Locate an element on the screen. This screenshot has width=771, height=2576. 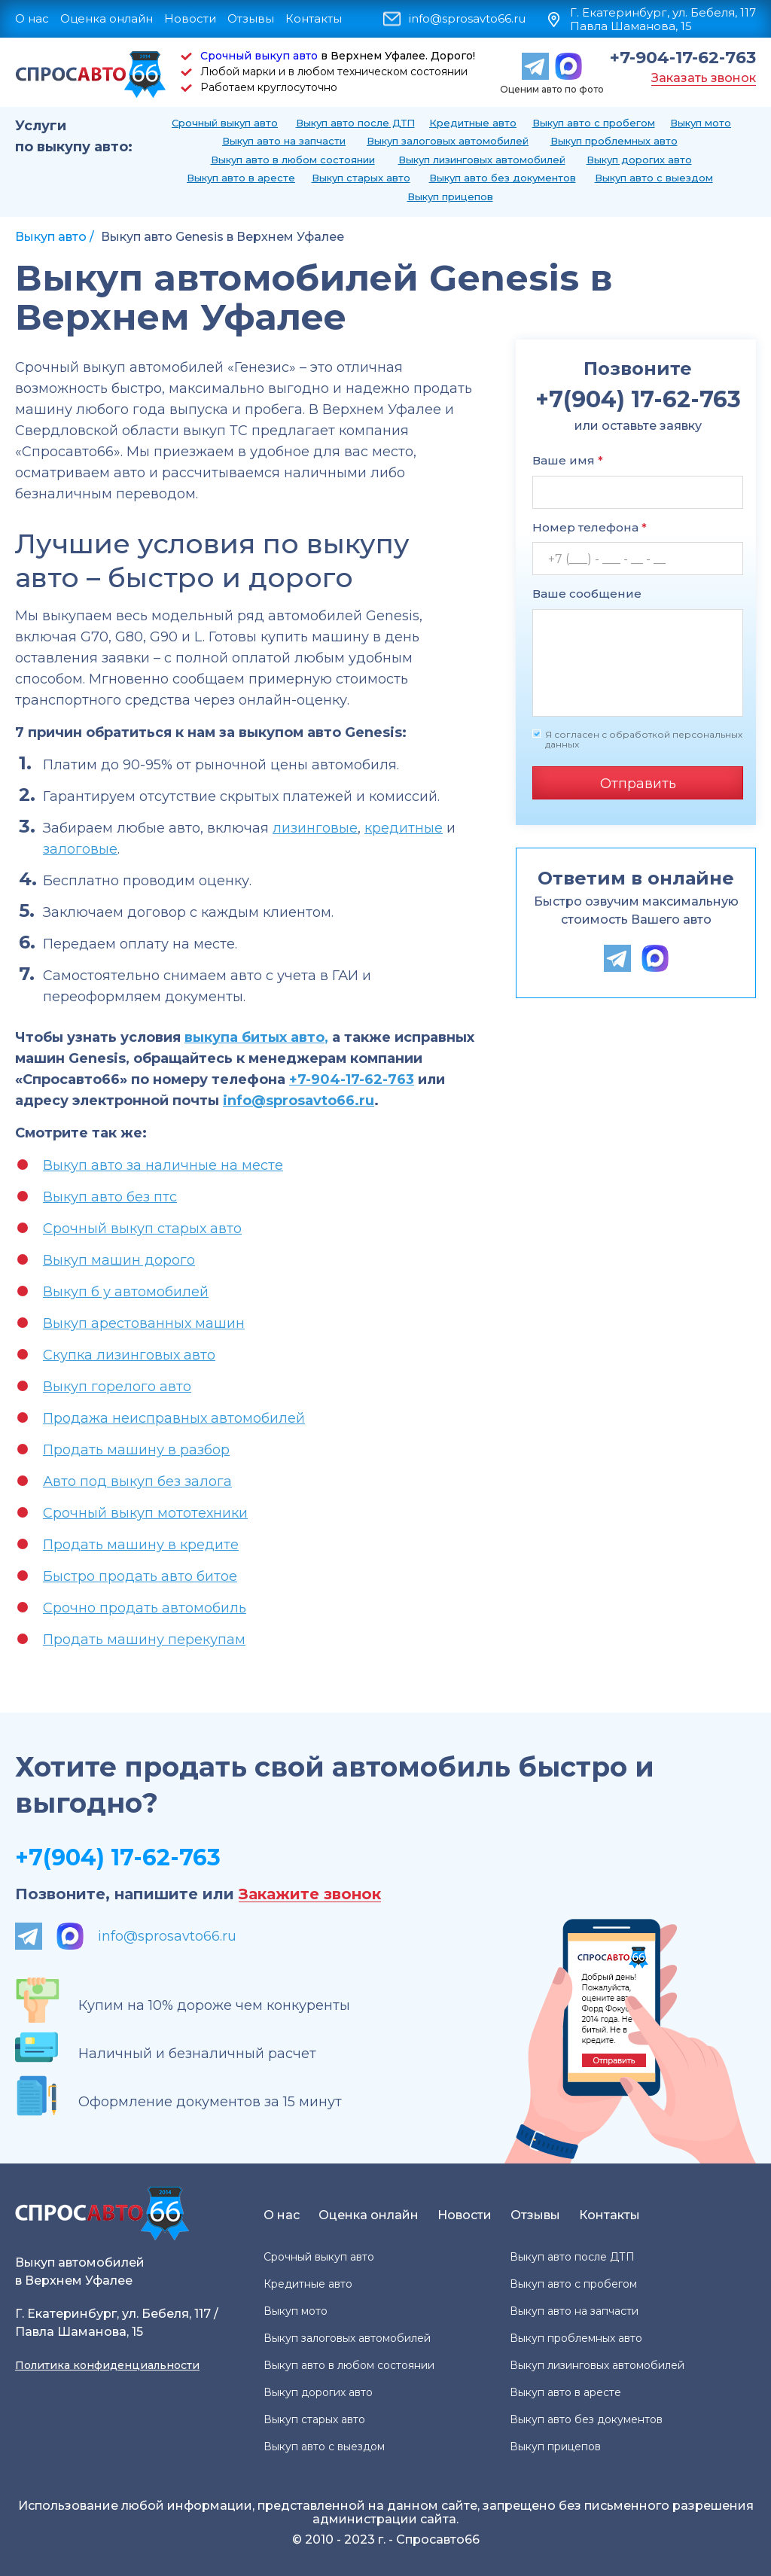
Срочный выкуп авто is located at coordinates (259, 55).